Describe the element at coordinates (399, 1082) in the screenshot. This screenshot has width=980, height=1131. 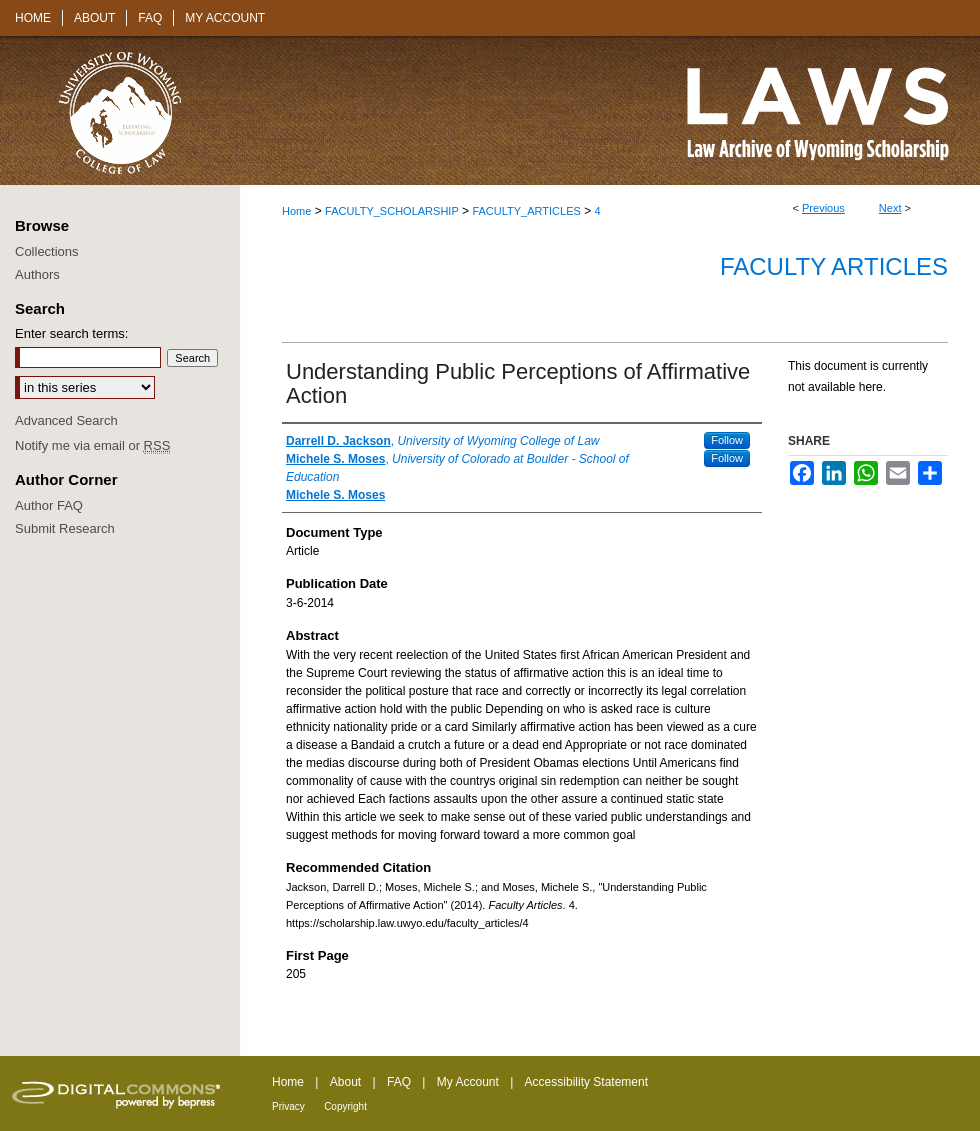
I see `FAQ` at that location.